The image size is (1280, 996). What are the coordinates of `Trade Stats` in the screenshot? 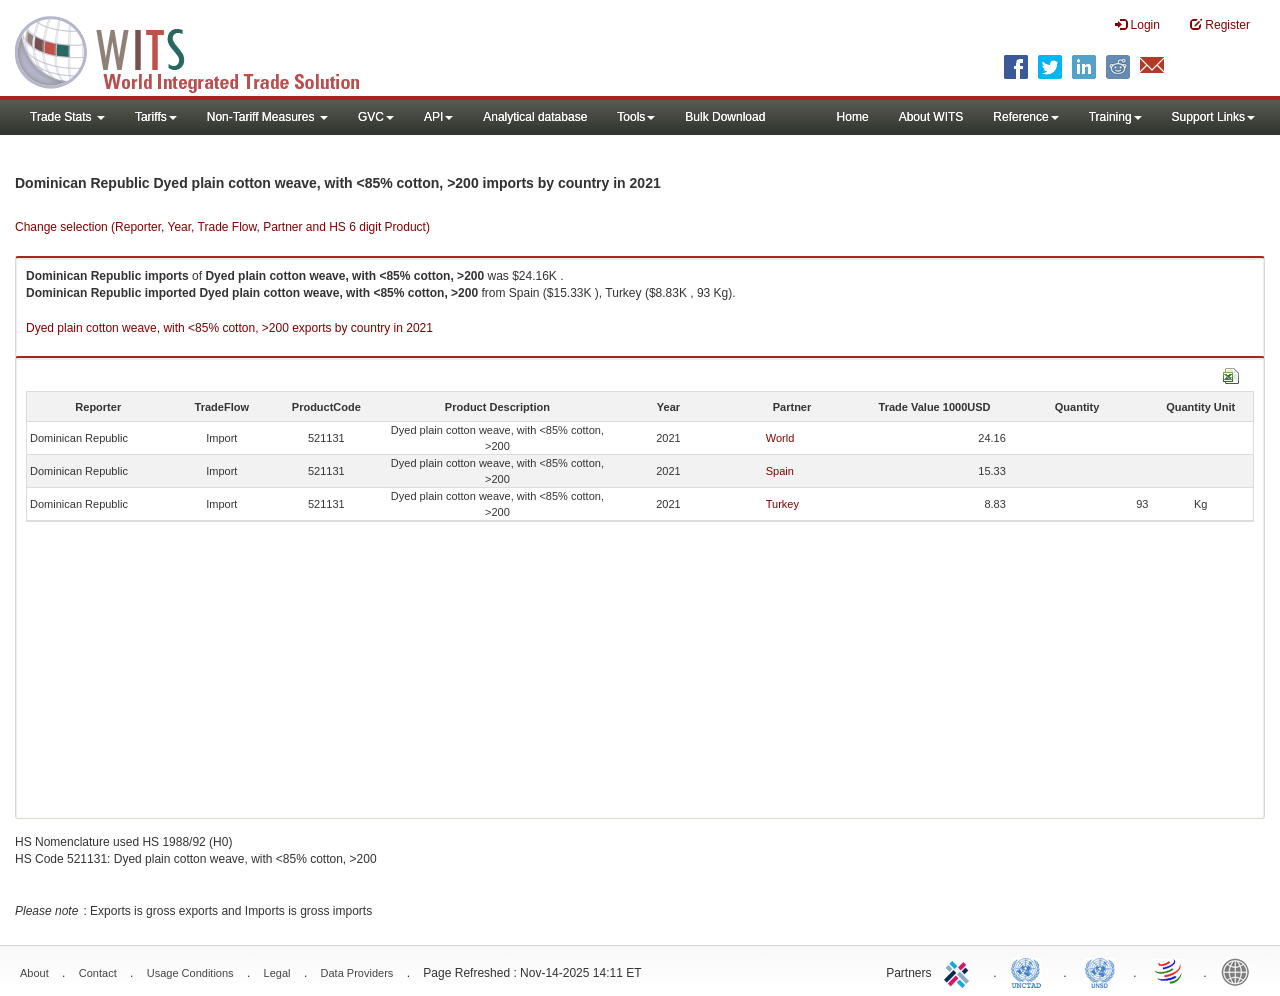 It's located at (67, 117).